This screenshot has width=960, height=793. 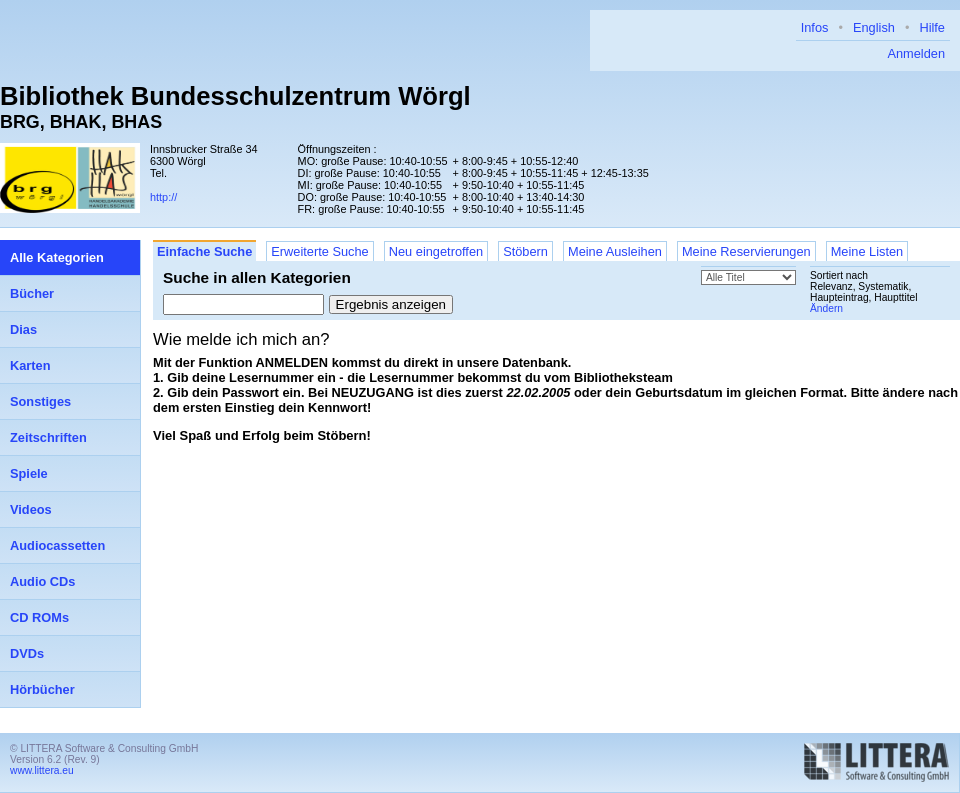 I want to click on Infos, so click(x=815, y=27).